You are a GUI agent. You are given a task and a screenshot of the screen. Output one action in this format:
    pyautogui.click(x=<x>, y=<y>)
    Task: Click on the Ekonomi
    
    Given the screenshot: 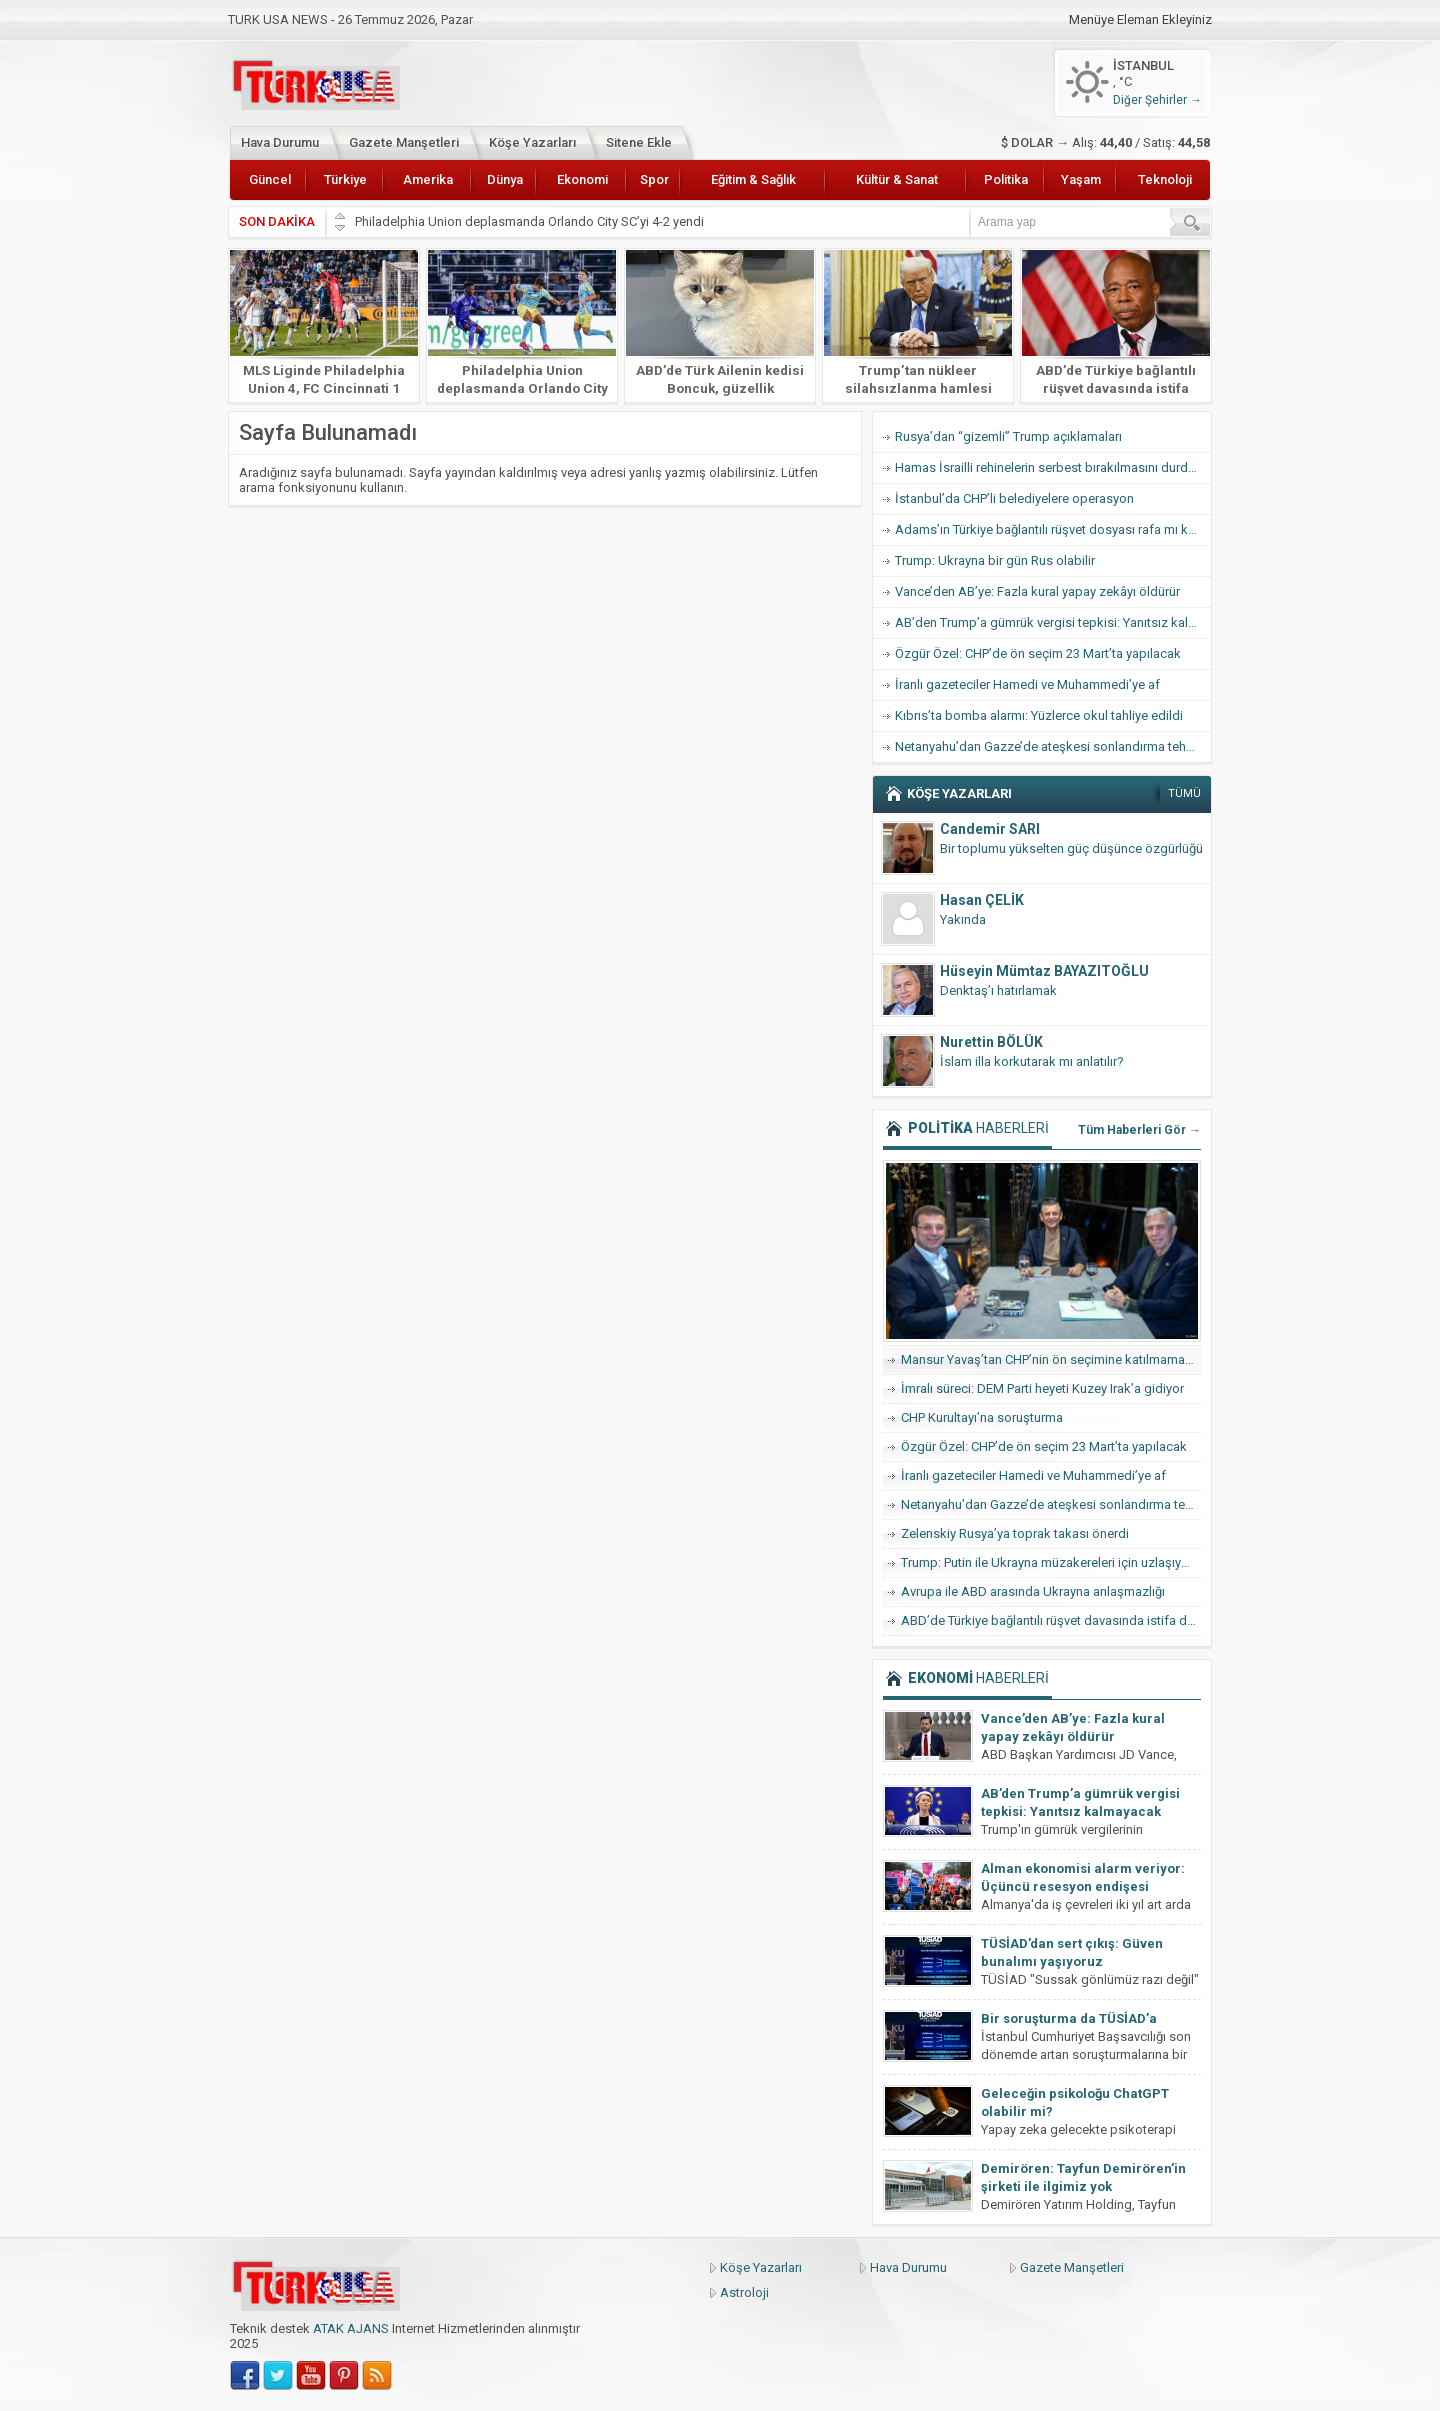 What is the action you would take?
    pyautogui.click(x=582, y=179)
    